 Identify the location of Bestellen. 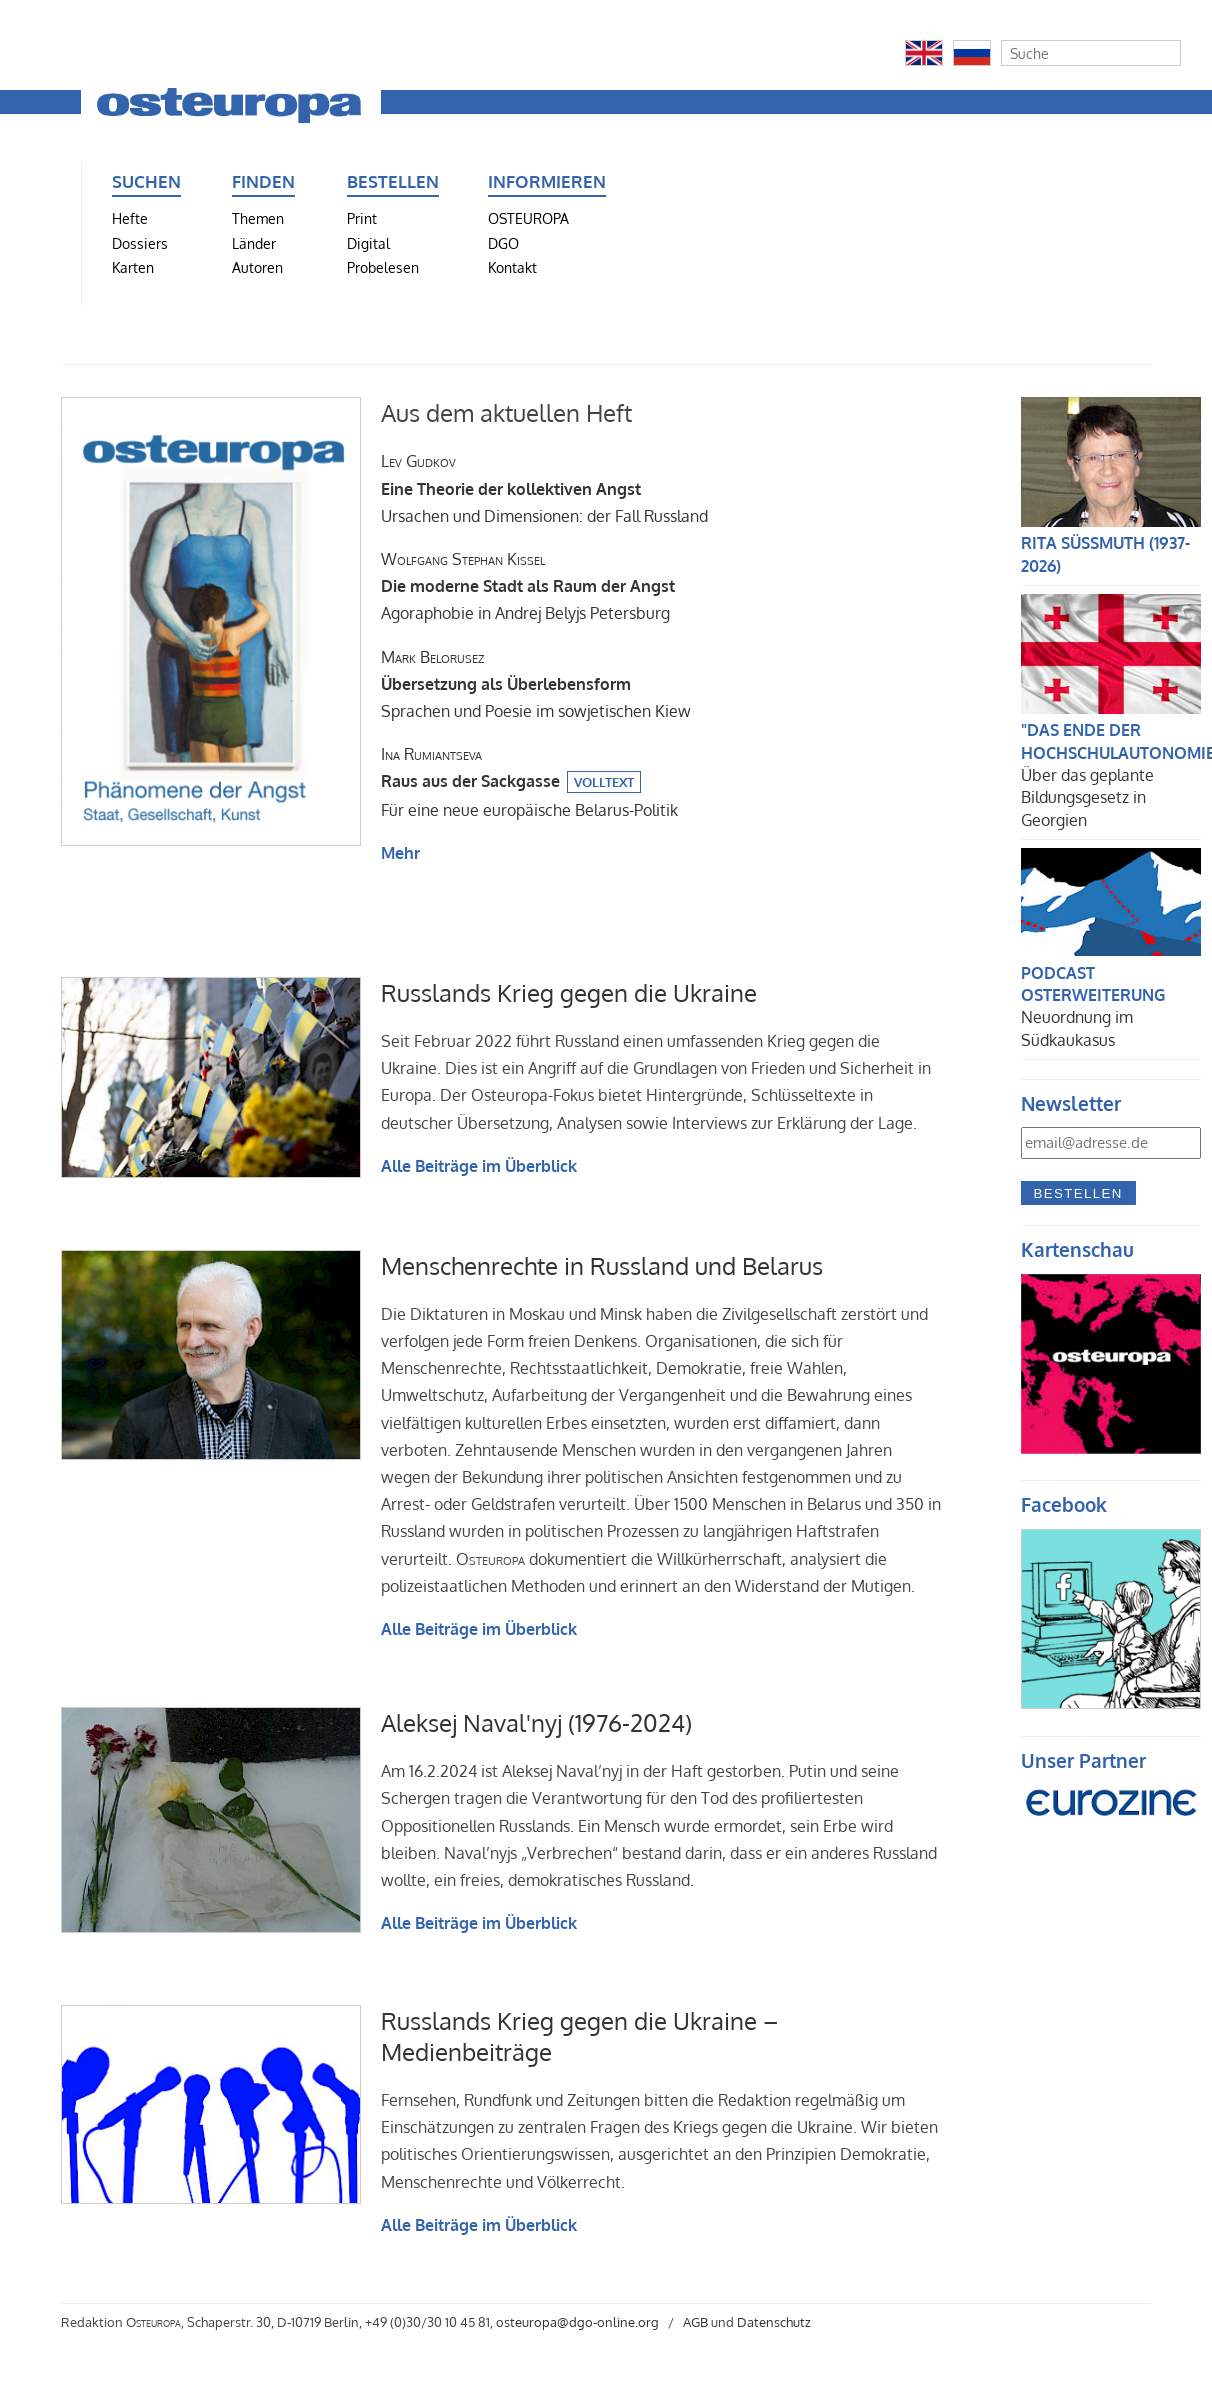
(1078, 1193).